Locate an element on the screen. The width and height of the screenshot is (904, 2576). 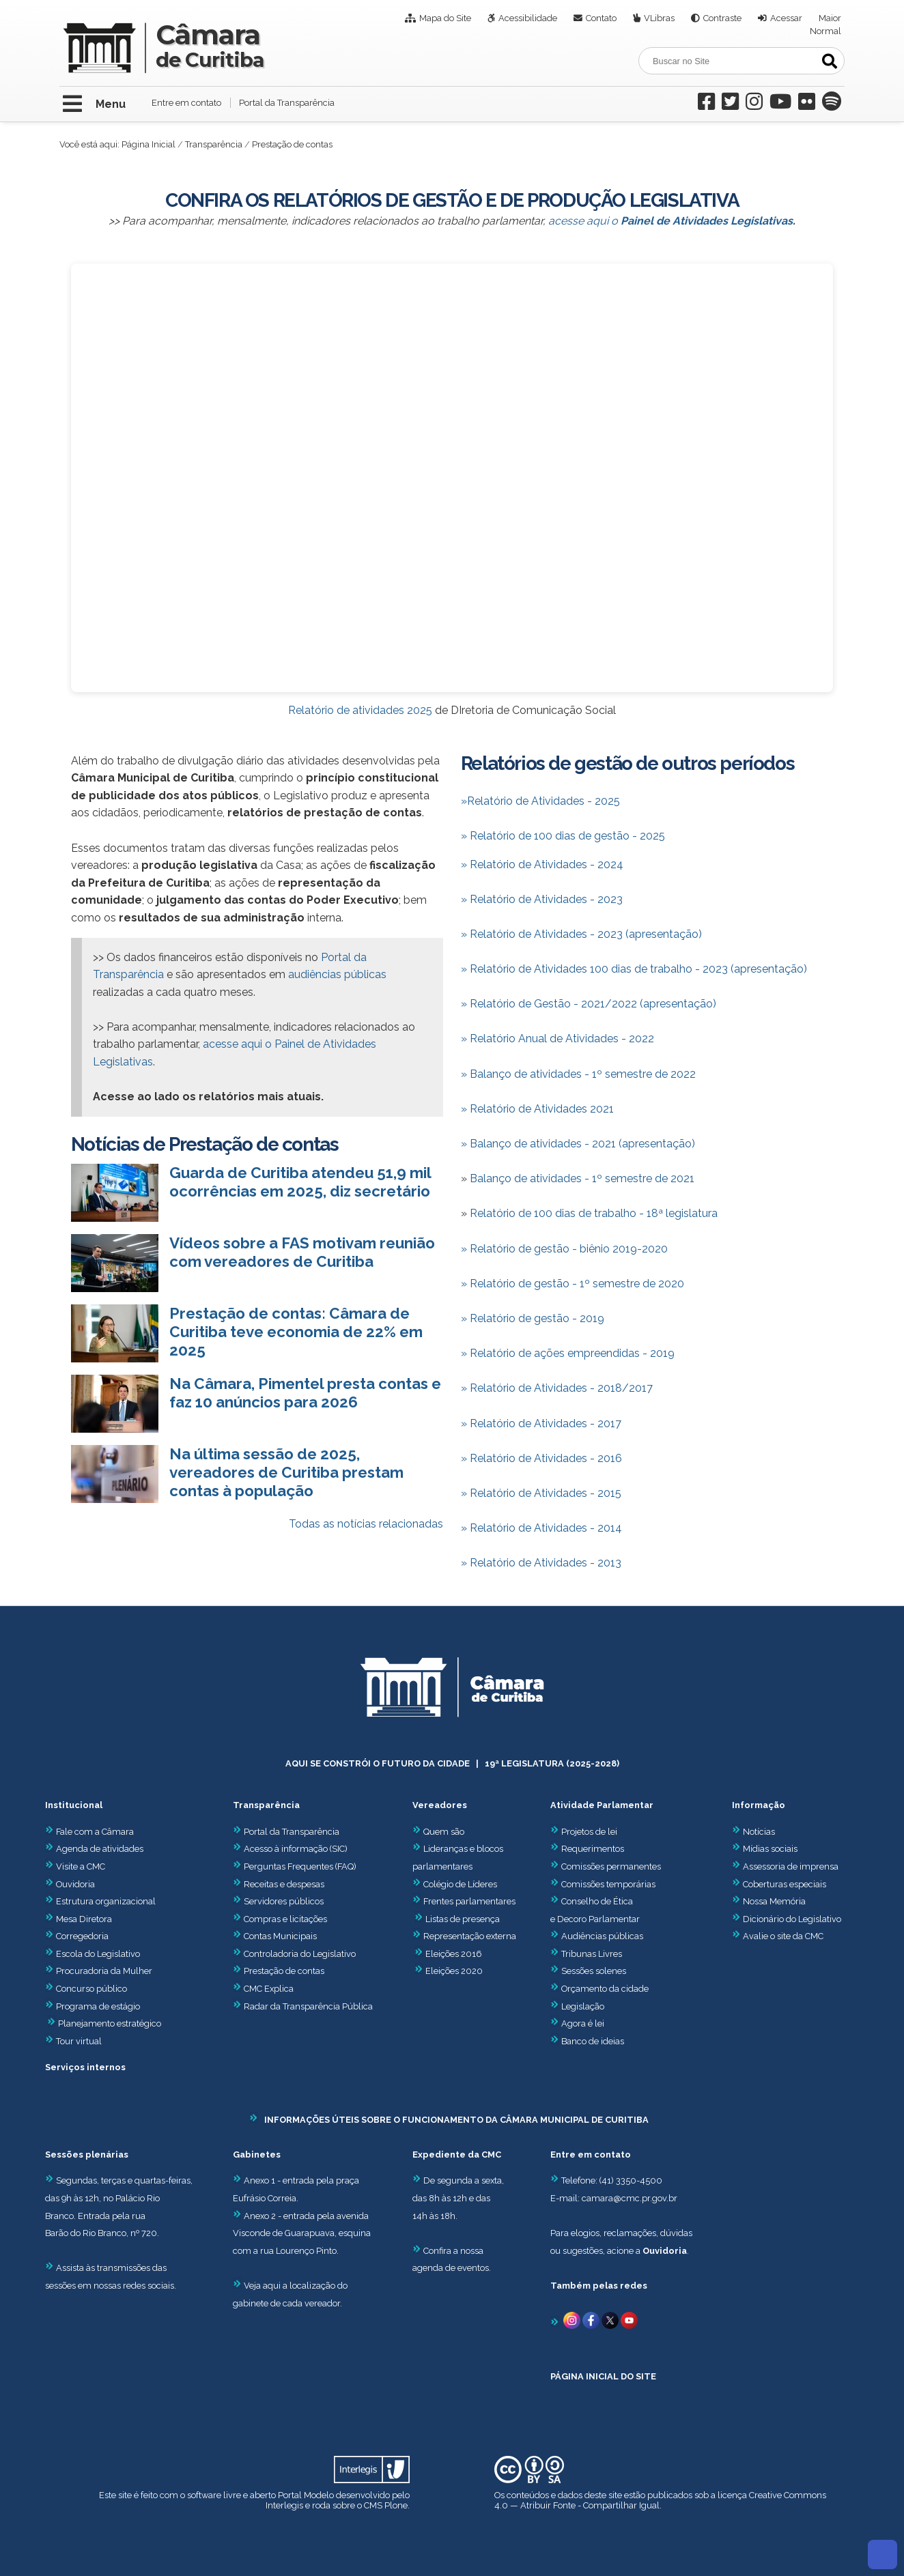
Orçamento da cidade is located at coordinates (599, 1989).